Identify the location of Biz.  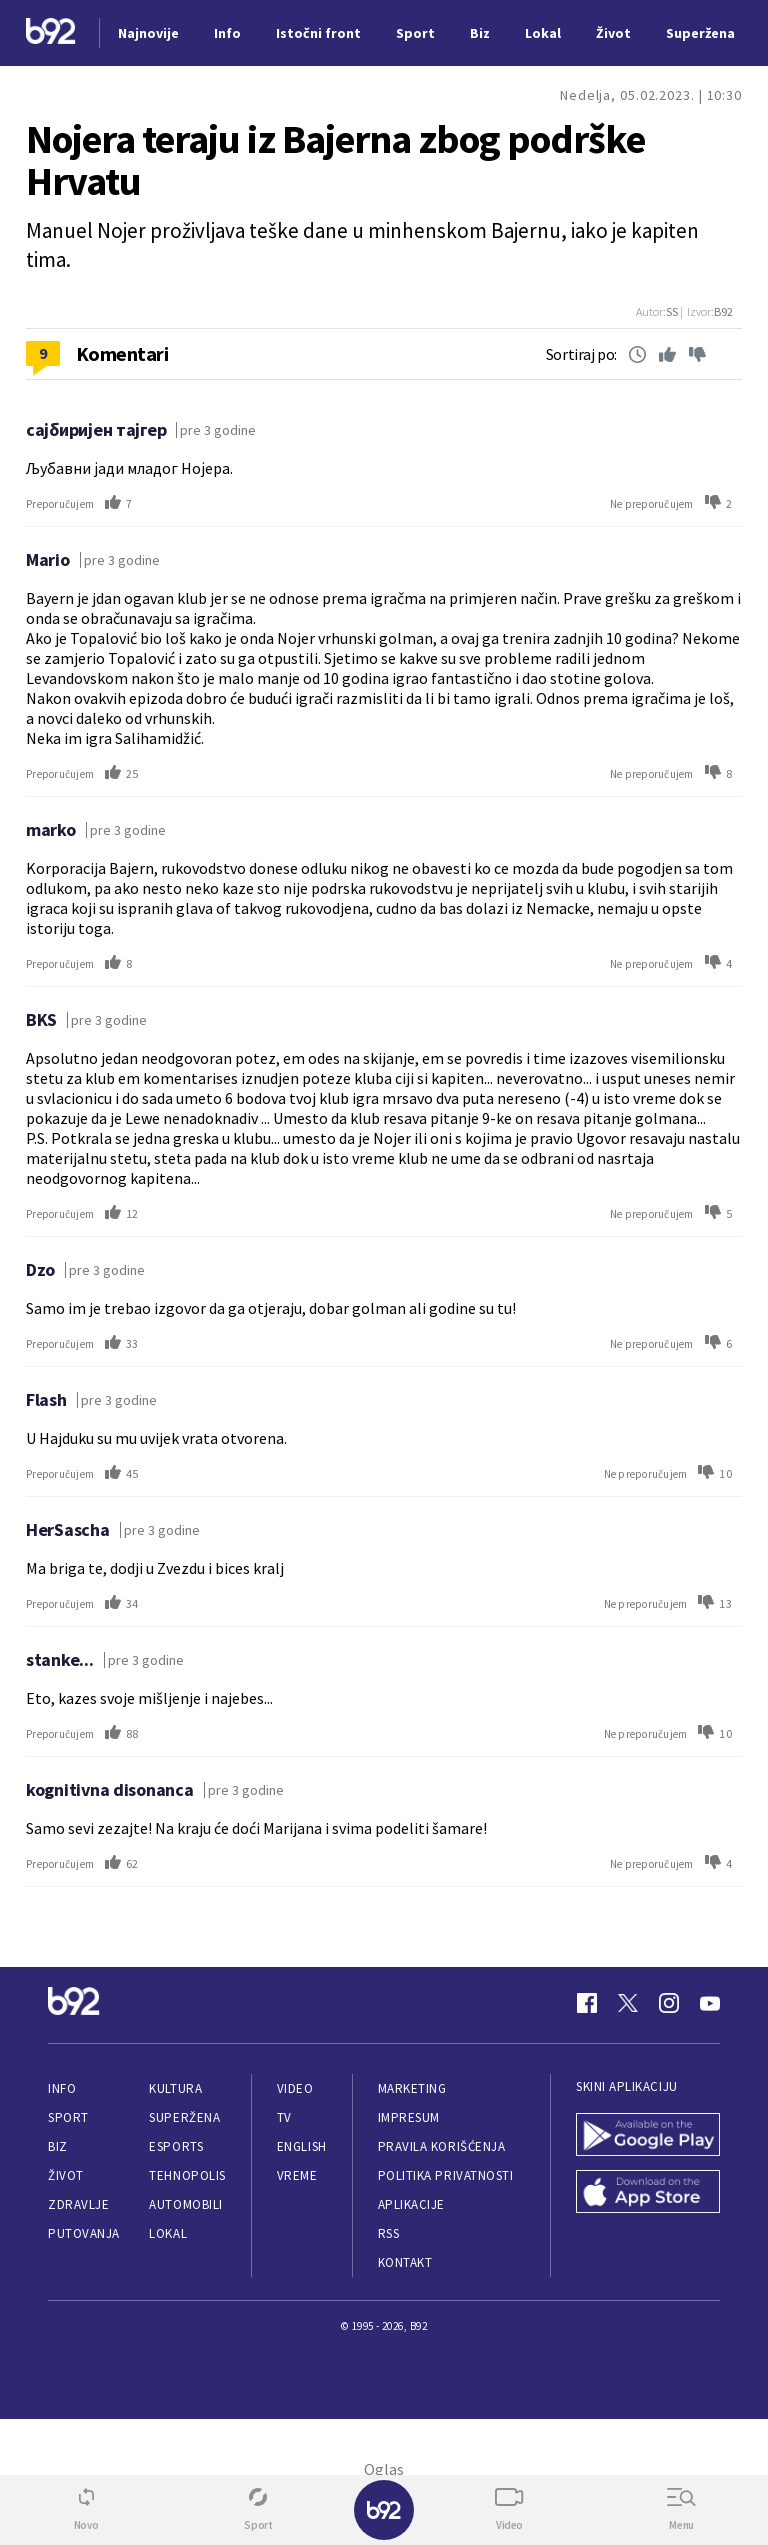
(58, 2146).